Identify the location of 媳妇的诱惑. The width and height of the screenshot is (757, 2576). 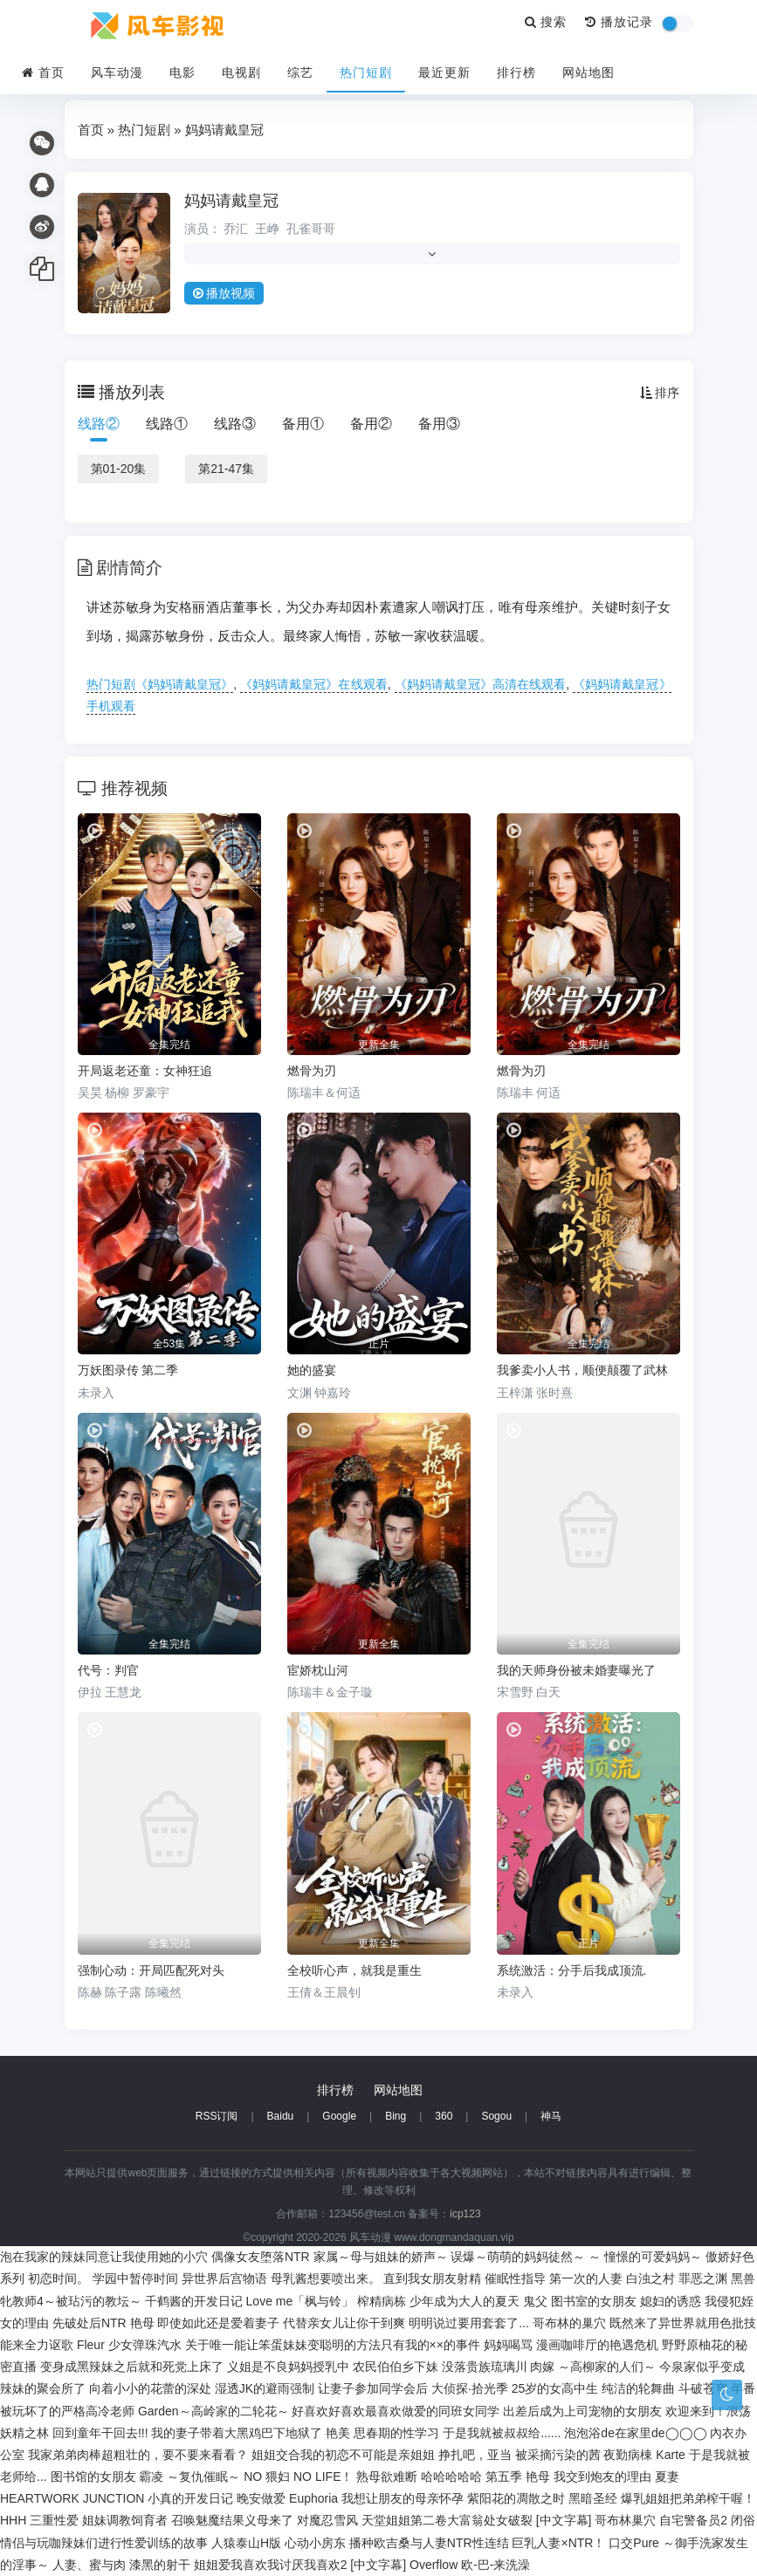
(670, 2301).